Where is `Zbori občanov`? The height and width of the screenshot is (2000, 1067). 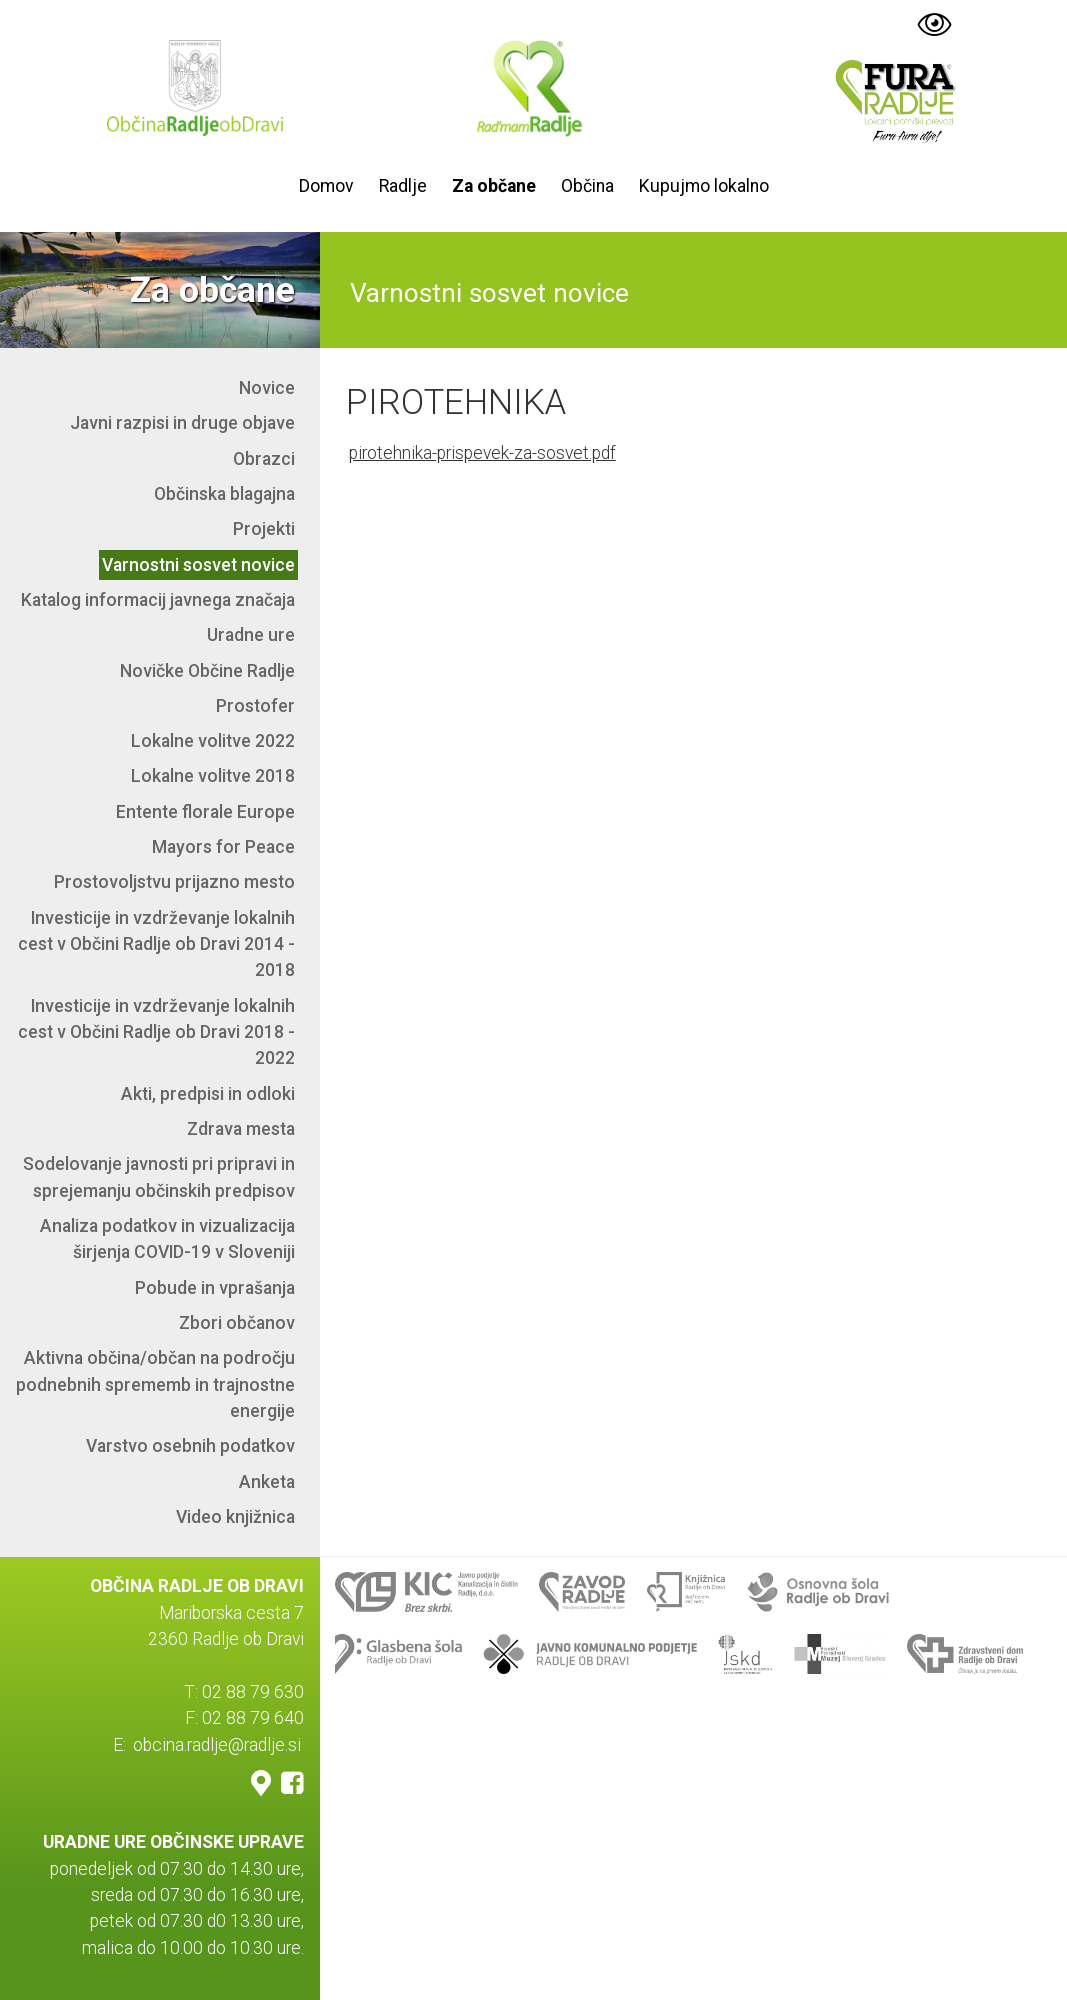 Zbori občanov is located at coordinates (237, 1323).